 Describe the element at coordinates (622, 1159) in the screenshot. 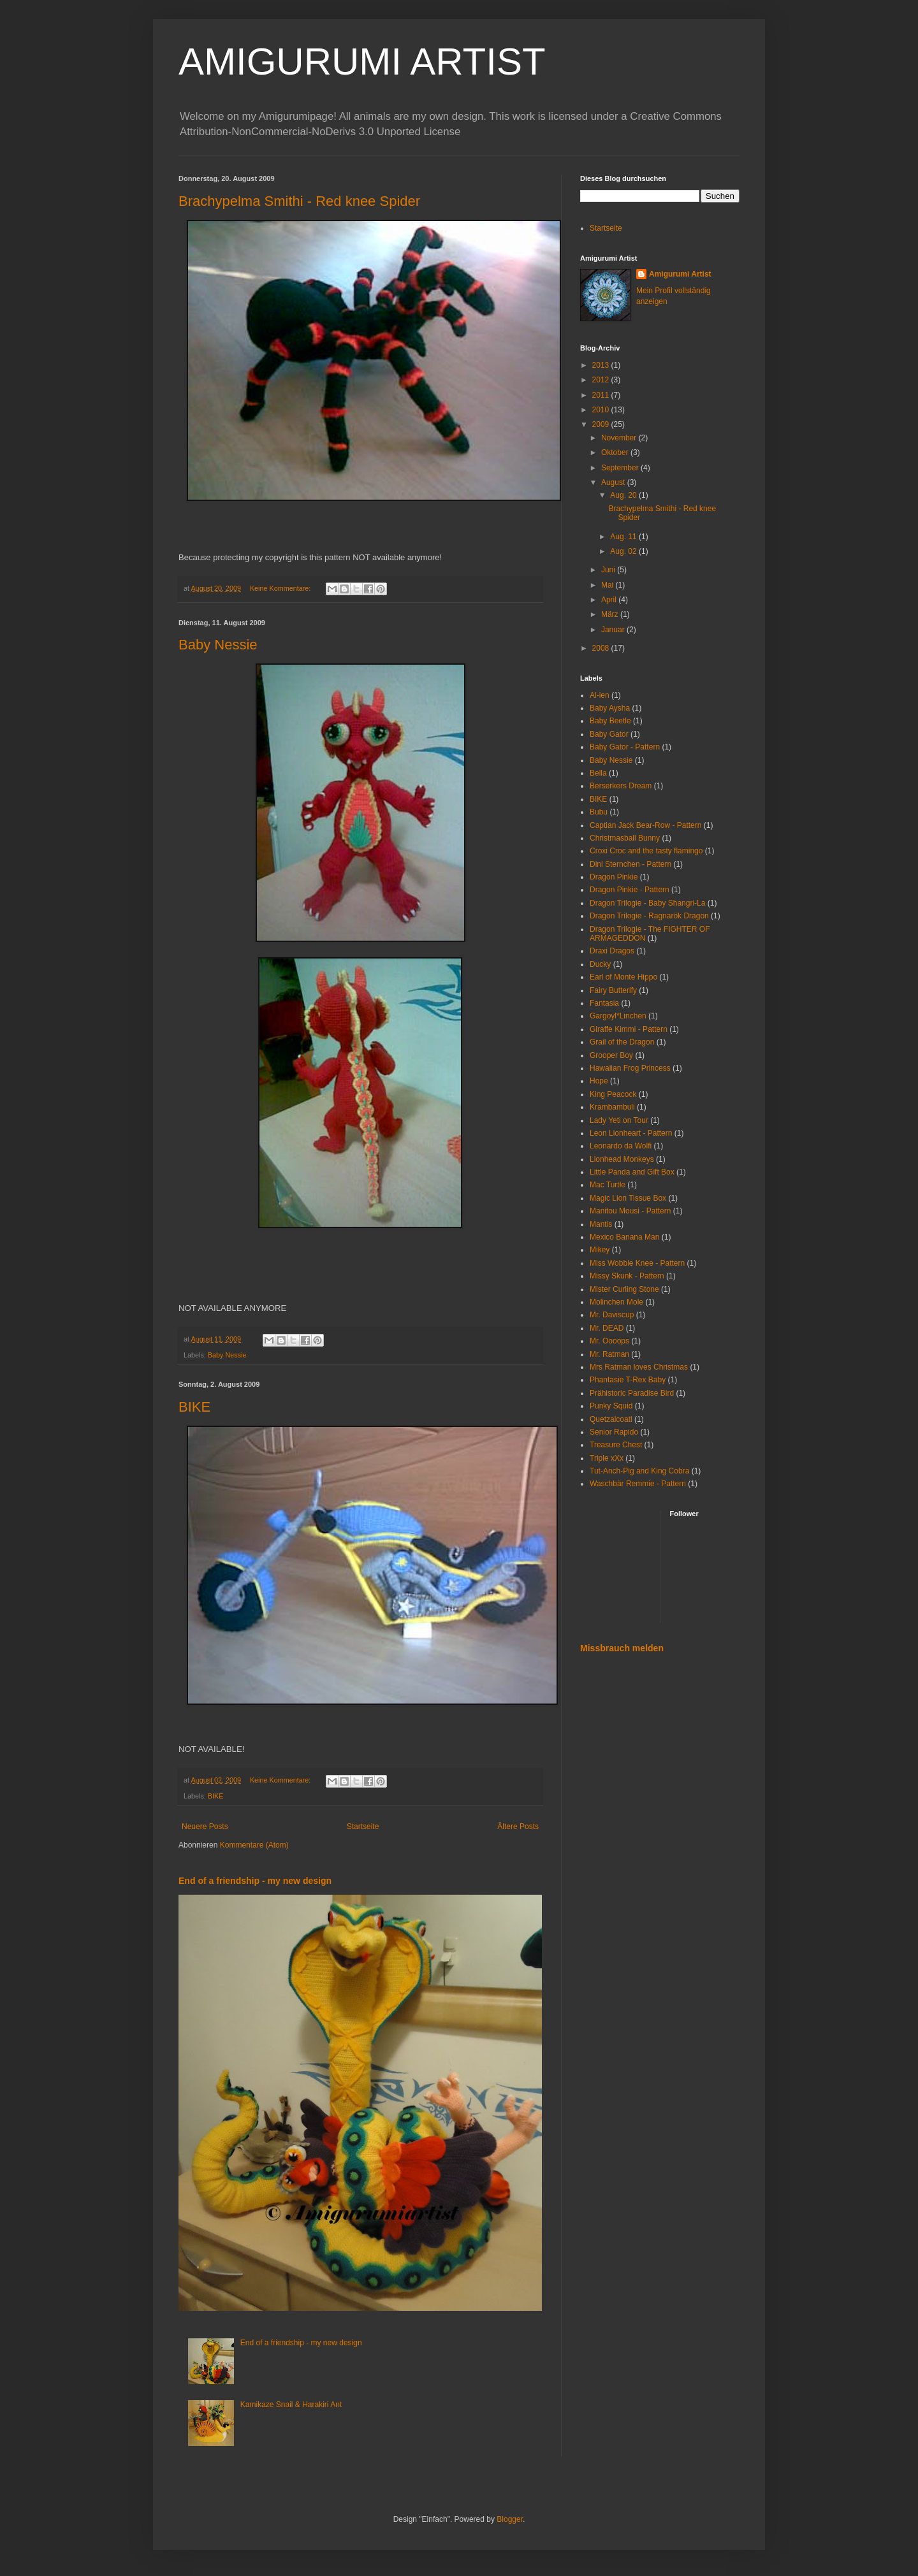

I see `Lionhead Monkeys` at that location.